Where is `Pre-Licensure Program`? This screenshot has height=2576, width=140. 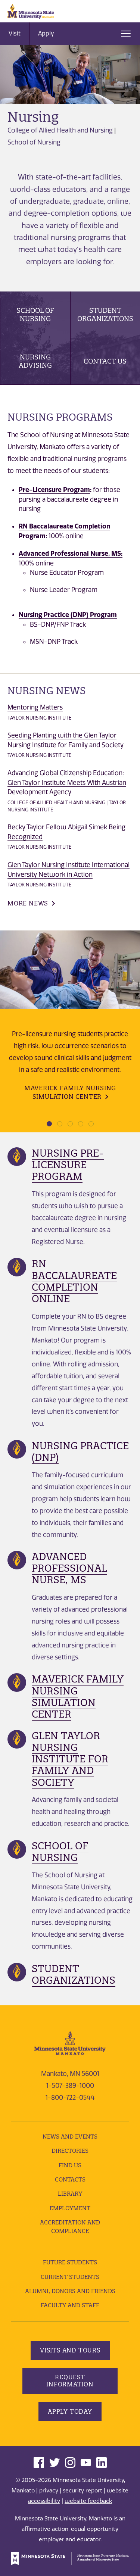
Pre-Licensure Program is located at coordinates (54, 489).